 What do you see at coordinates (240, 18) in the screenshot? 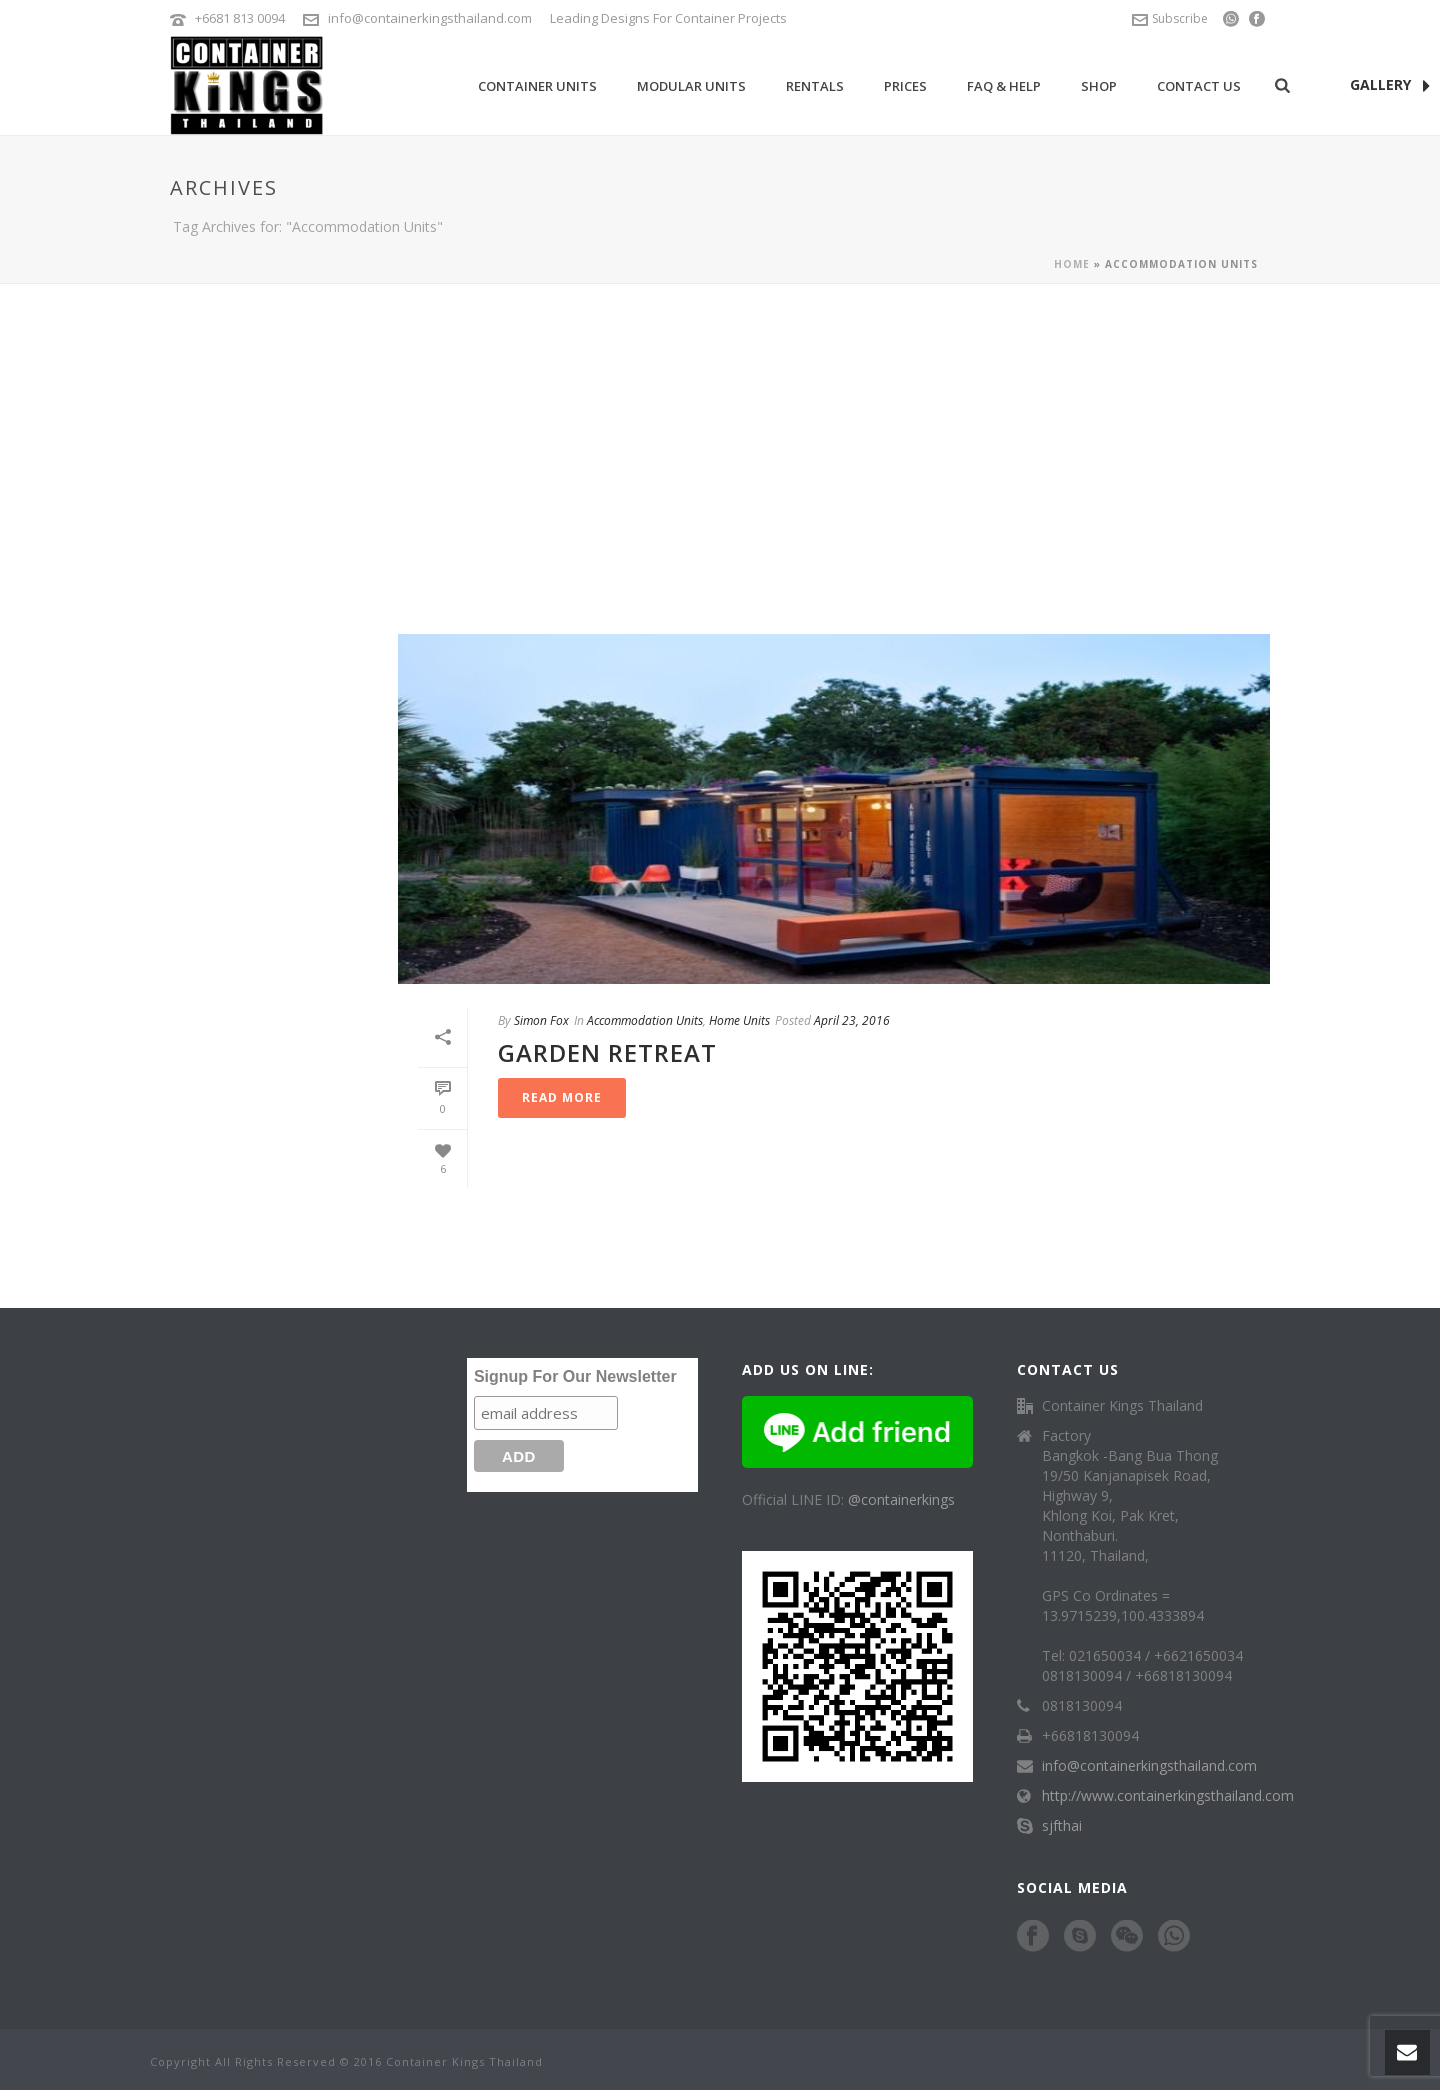
I see `+6681 813 0094` at bounding box center [240, 18].